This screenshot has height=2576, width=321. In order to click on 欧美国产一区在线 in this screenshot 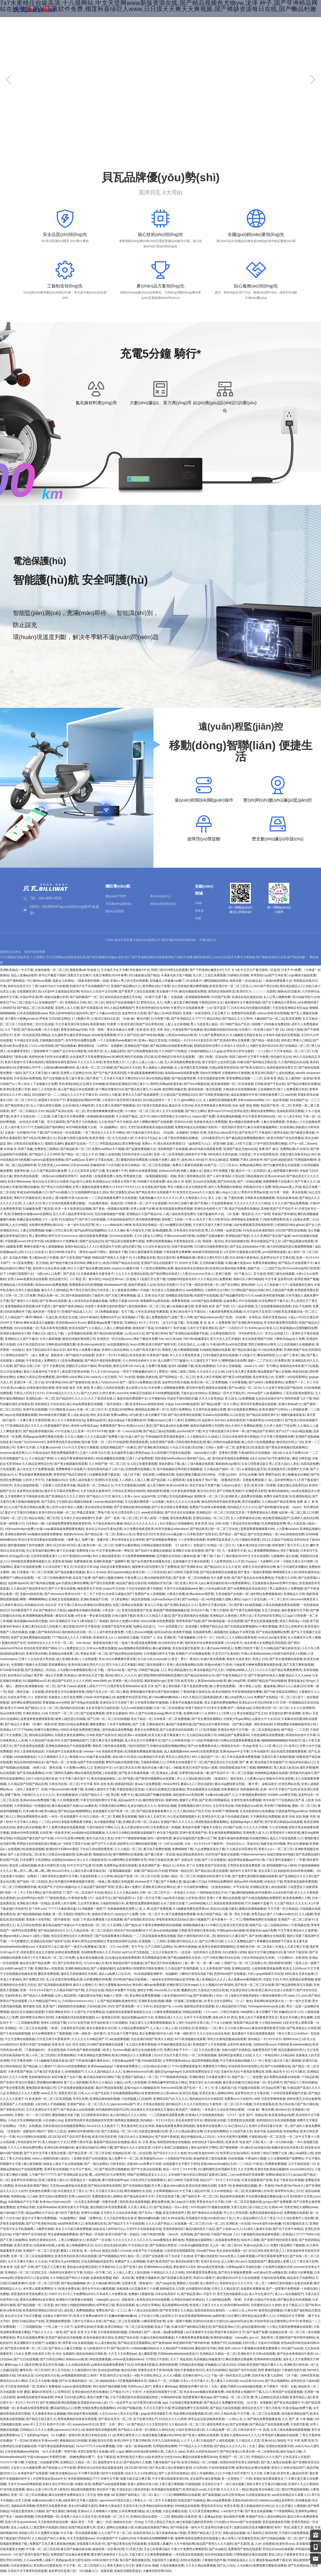, I will do `click(99, 2242)`.